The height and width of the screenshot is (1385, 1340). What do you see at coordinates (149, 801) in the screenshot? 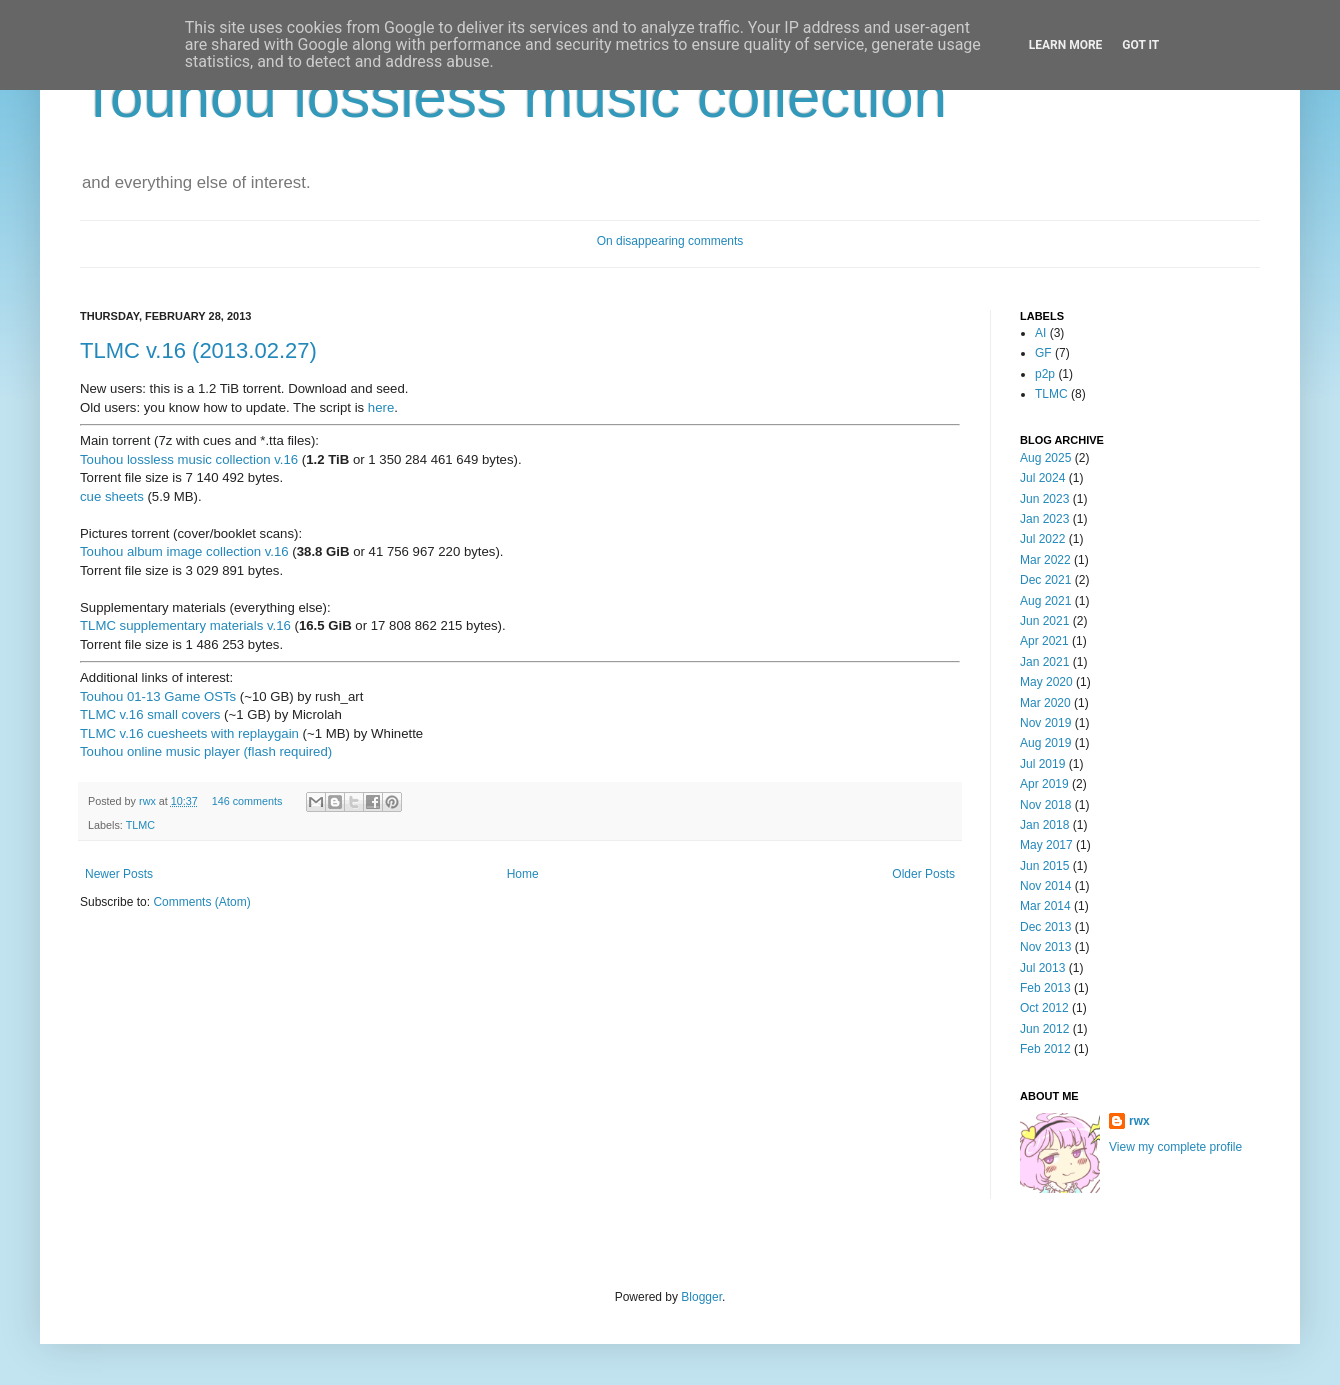
I see `rwx` at bounding box center [149, 801].